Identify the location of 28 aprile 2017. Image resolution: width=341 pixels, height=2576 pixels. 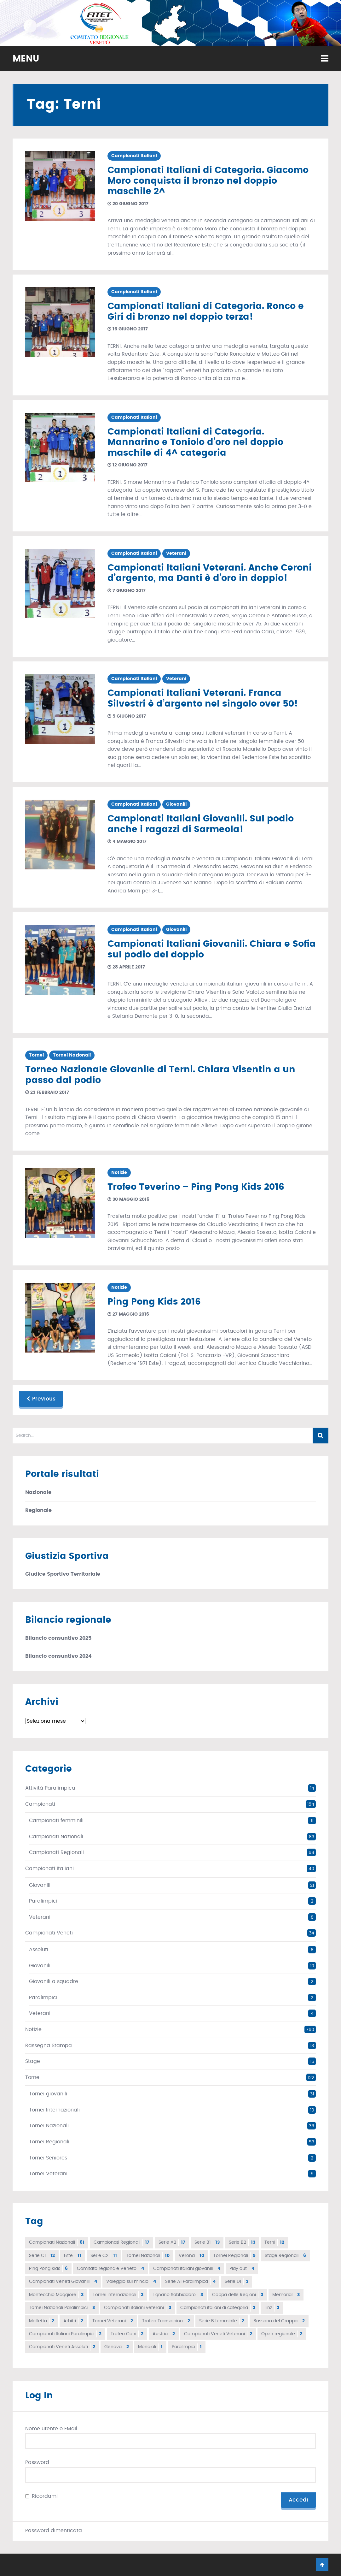
(126, 967).